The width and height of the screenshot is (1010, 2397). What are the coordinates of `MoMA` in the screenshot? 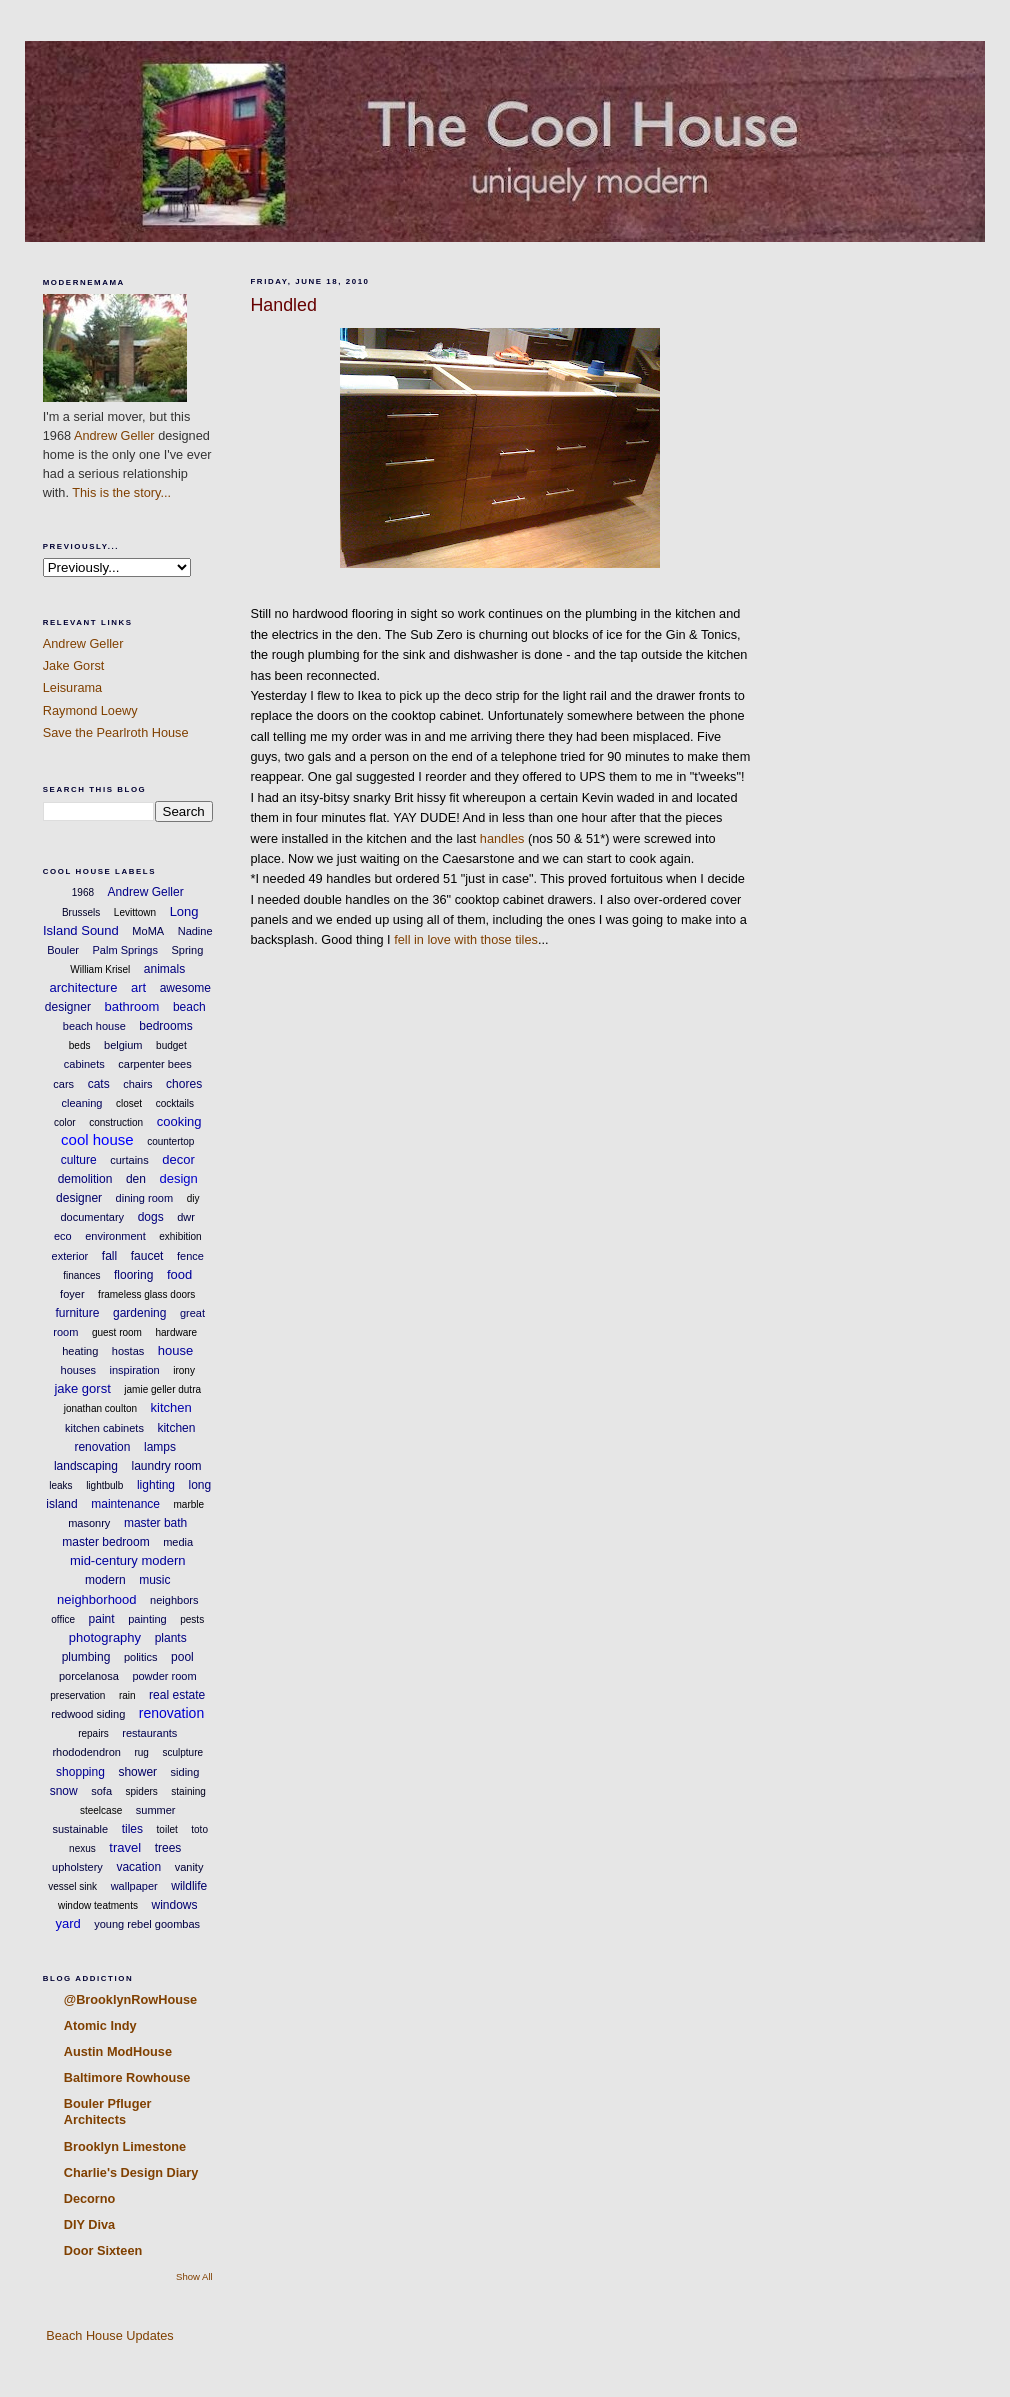 It's located at (148, 931).